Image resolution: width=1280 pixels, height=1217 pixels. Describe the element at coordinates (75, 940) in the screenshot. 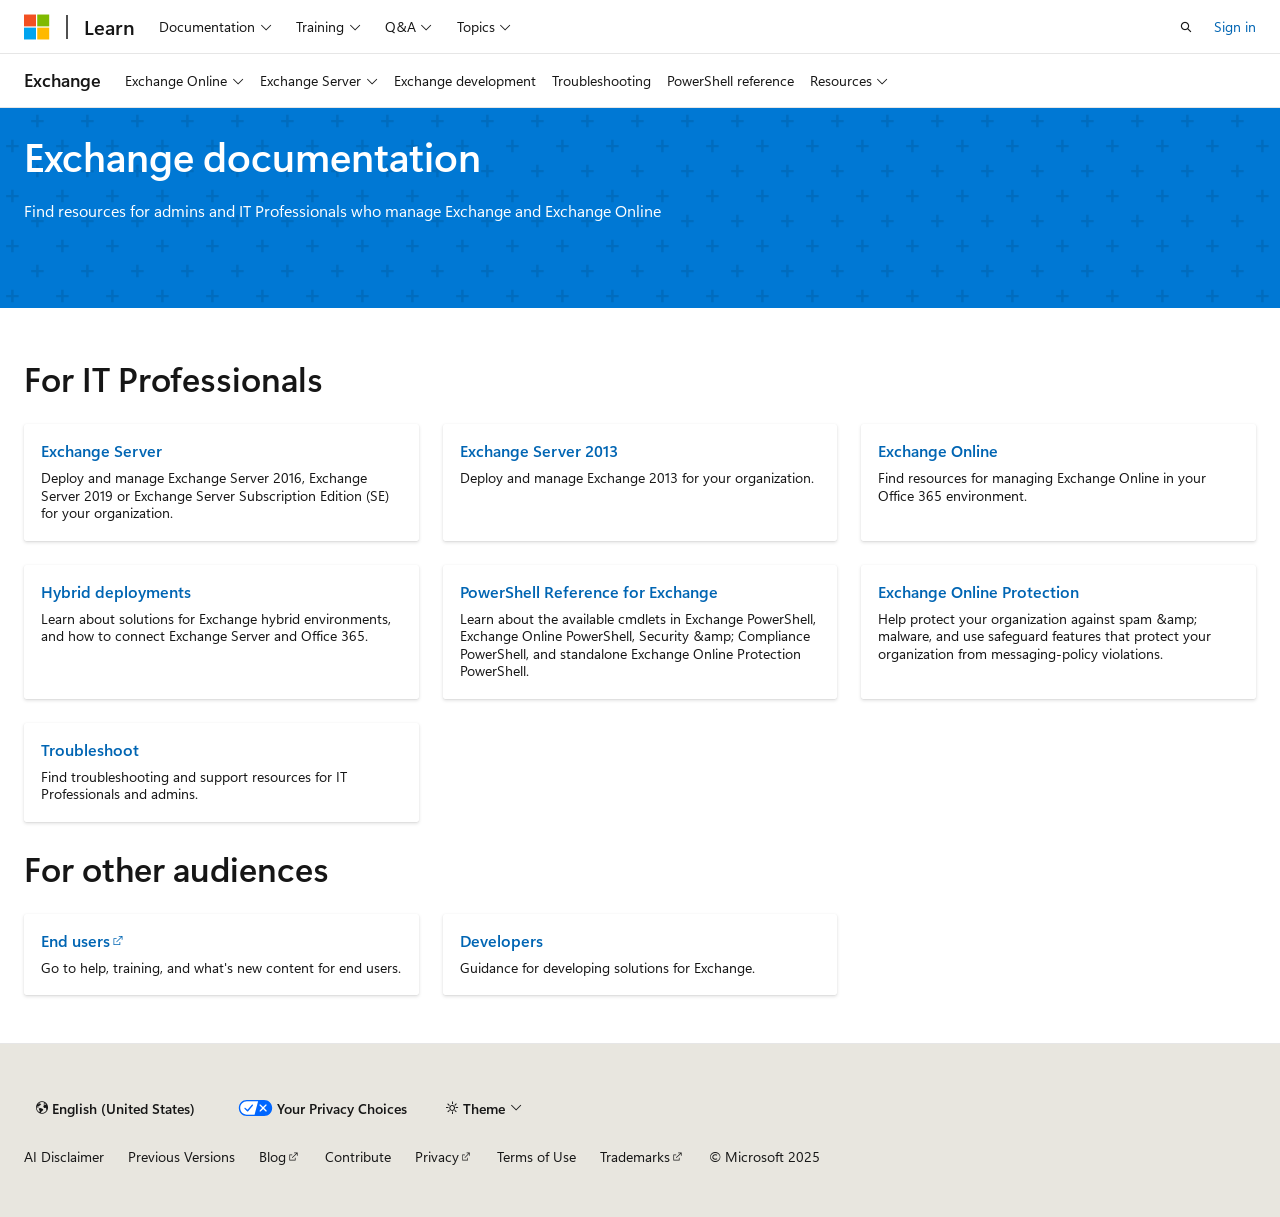

I see `End users` at that location.